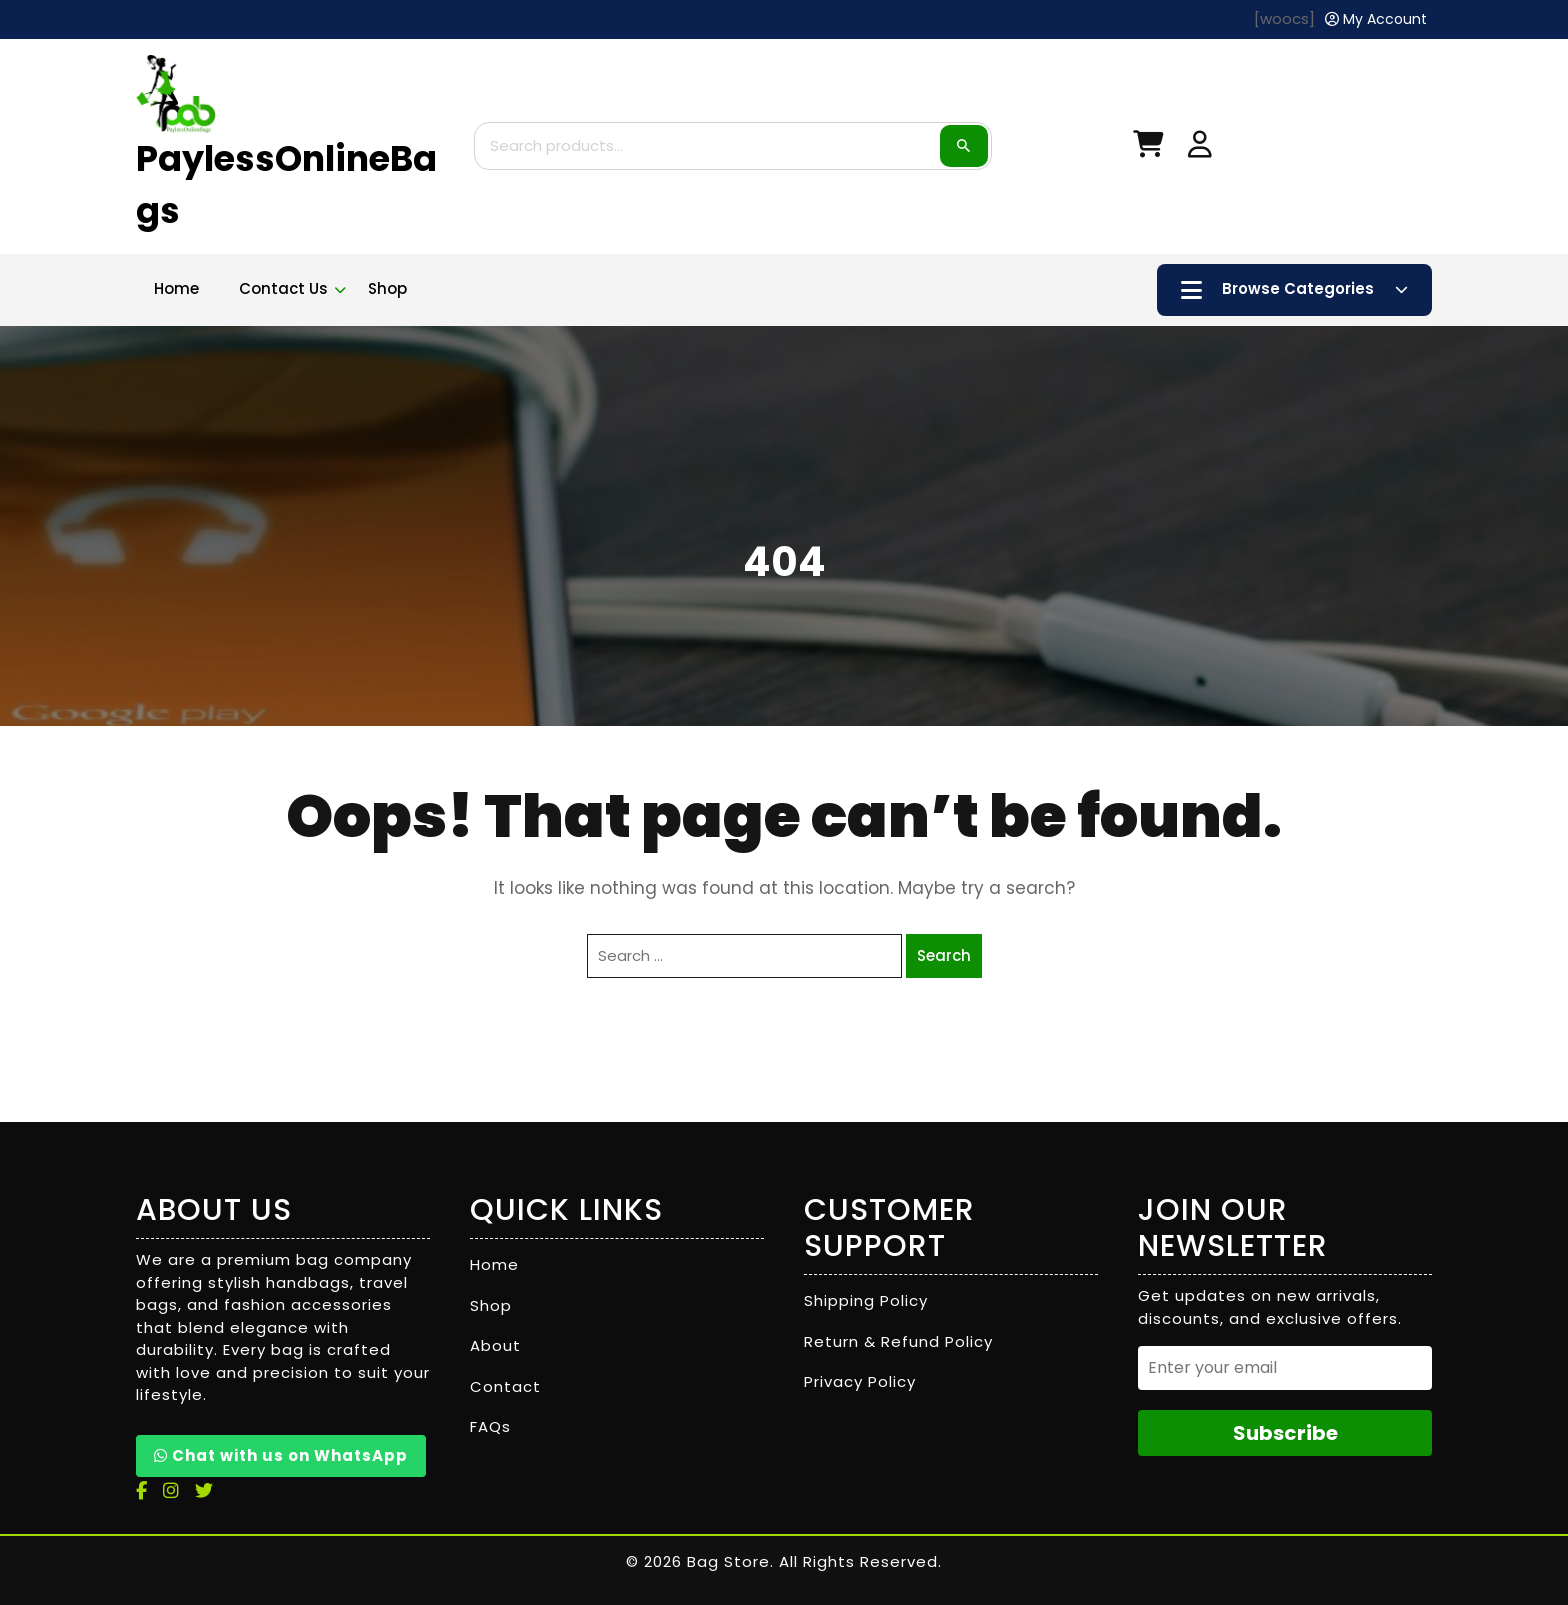 This screenshot has height=1605, width=1568. What do you see at coordinates (898, 1341) in the screenshot?
I see `Return & Refund Policy` at bounding box center [898, 1341].